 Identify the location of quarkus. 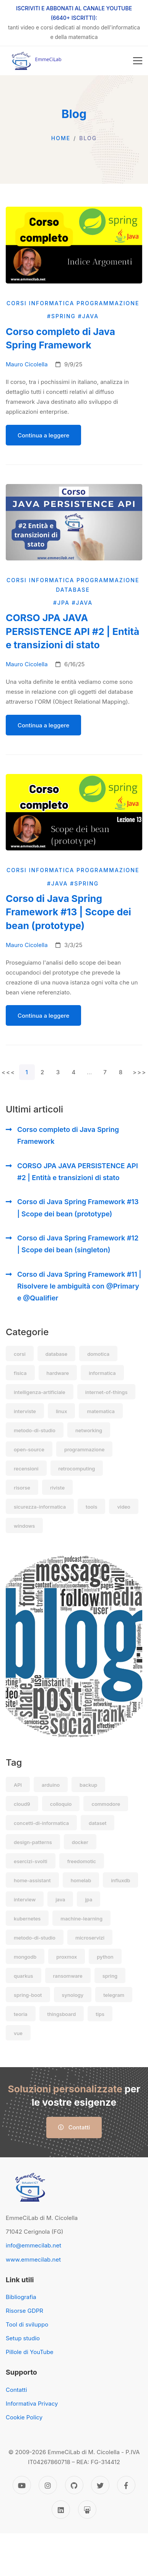
(23, 1976).